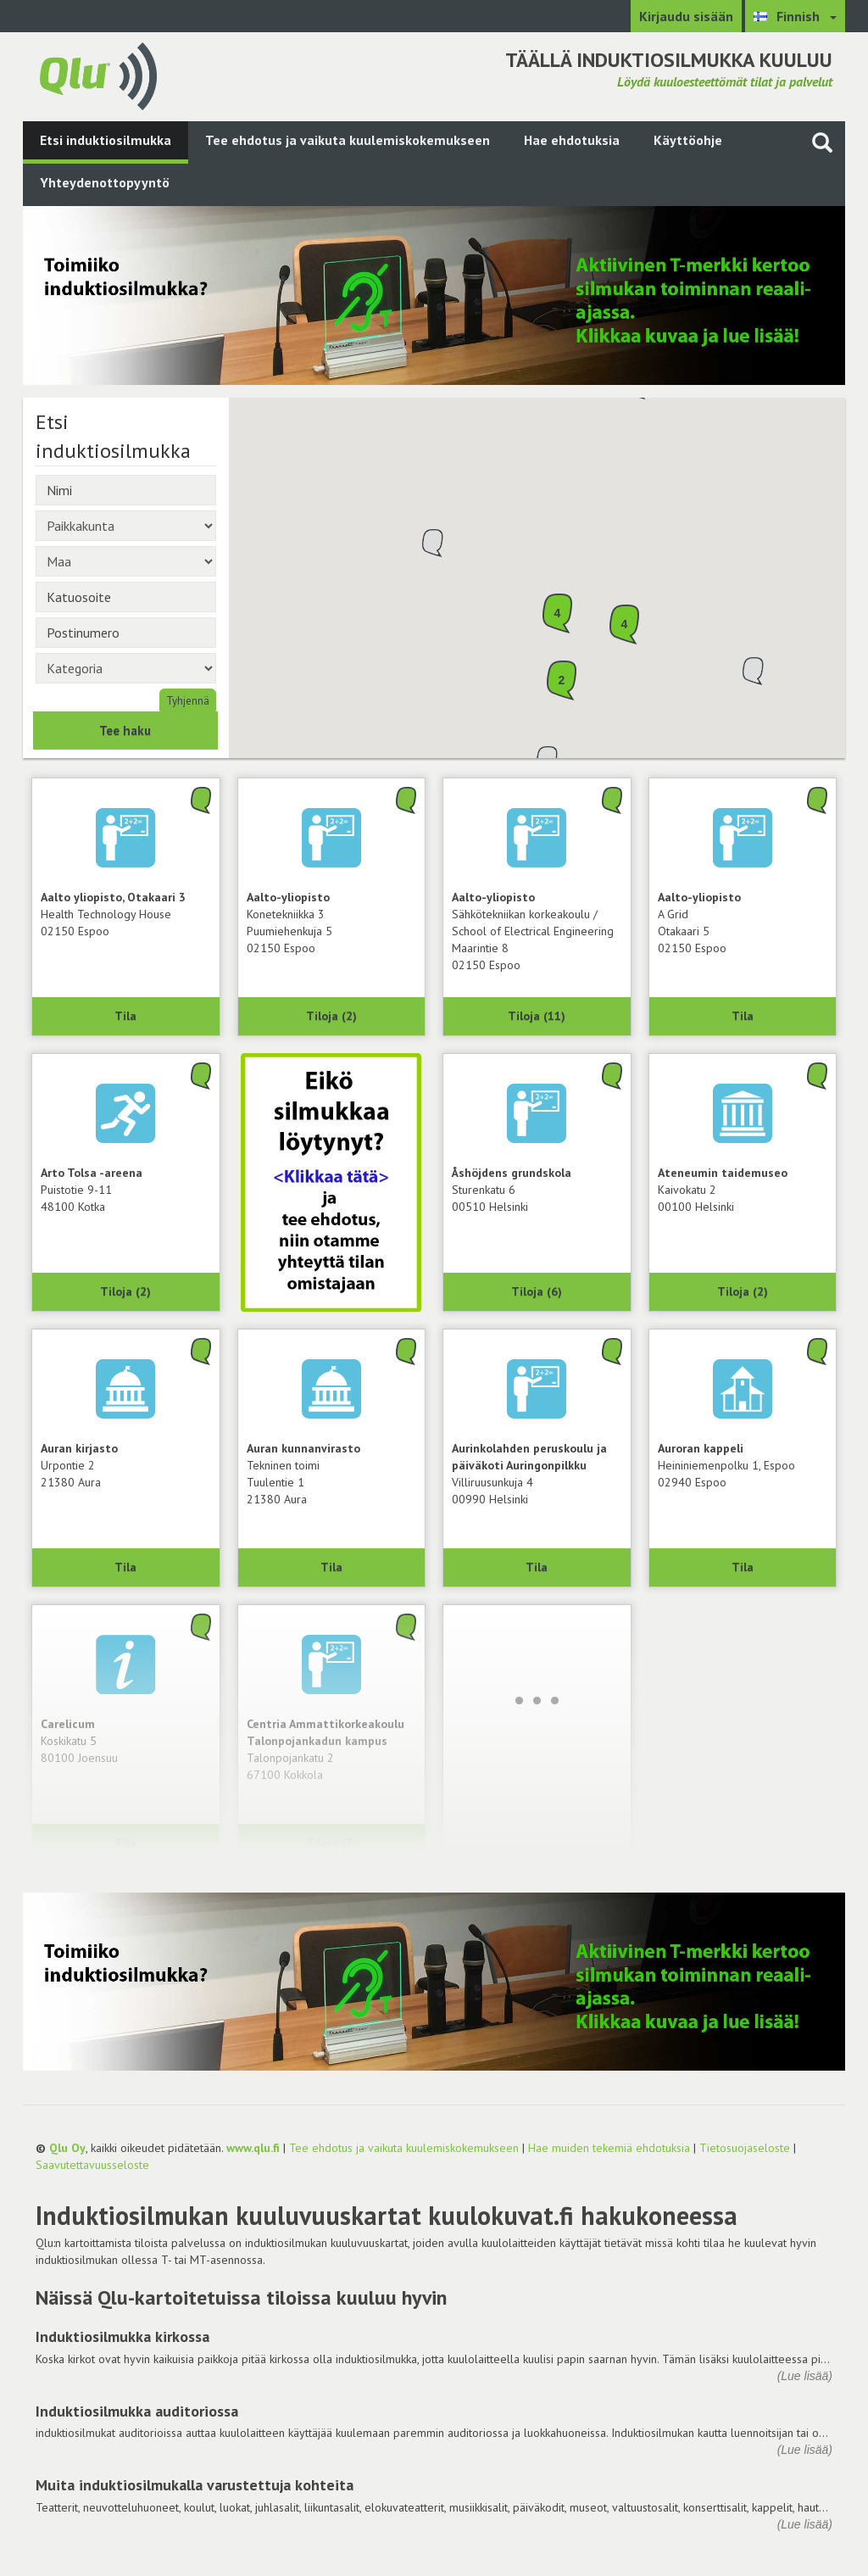 The width and height of the screenshot is (868, 2576). I want to click on Kirjaudu sisään, so click(686, 16).